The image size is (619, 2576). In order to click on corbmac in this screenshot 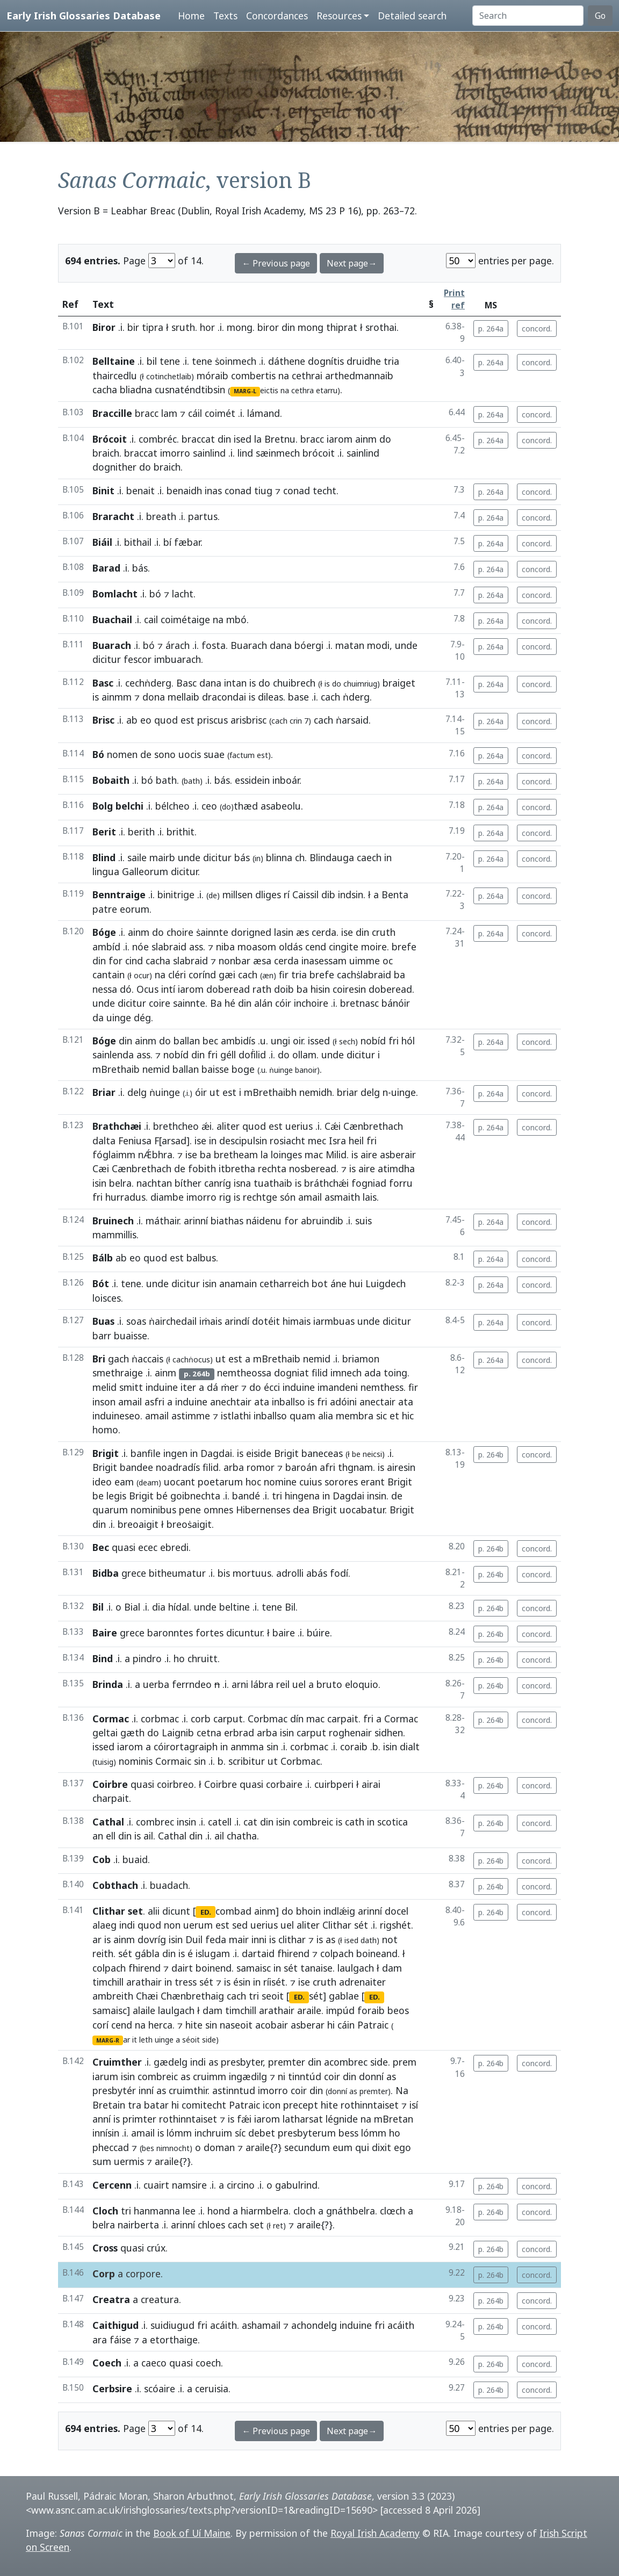, I will do `click(160, 1718)`.